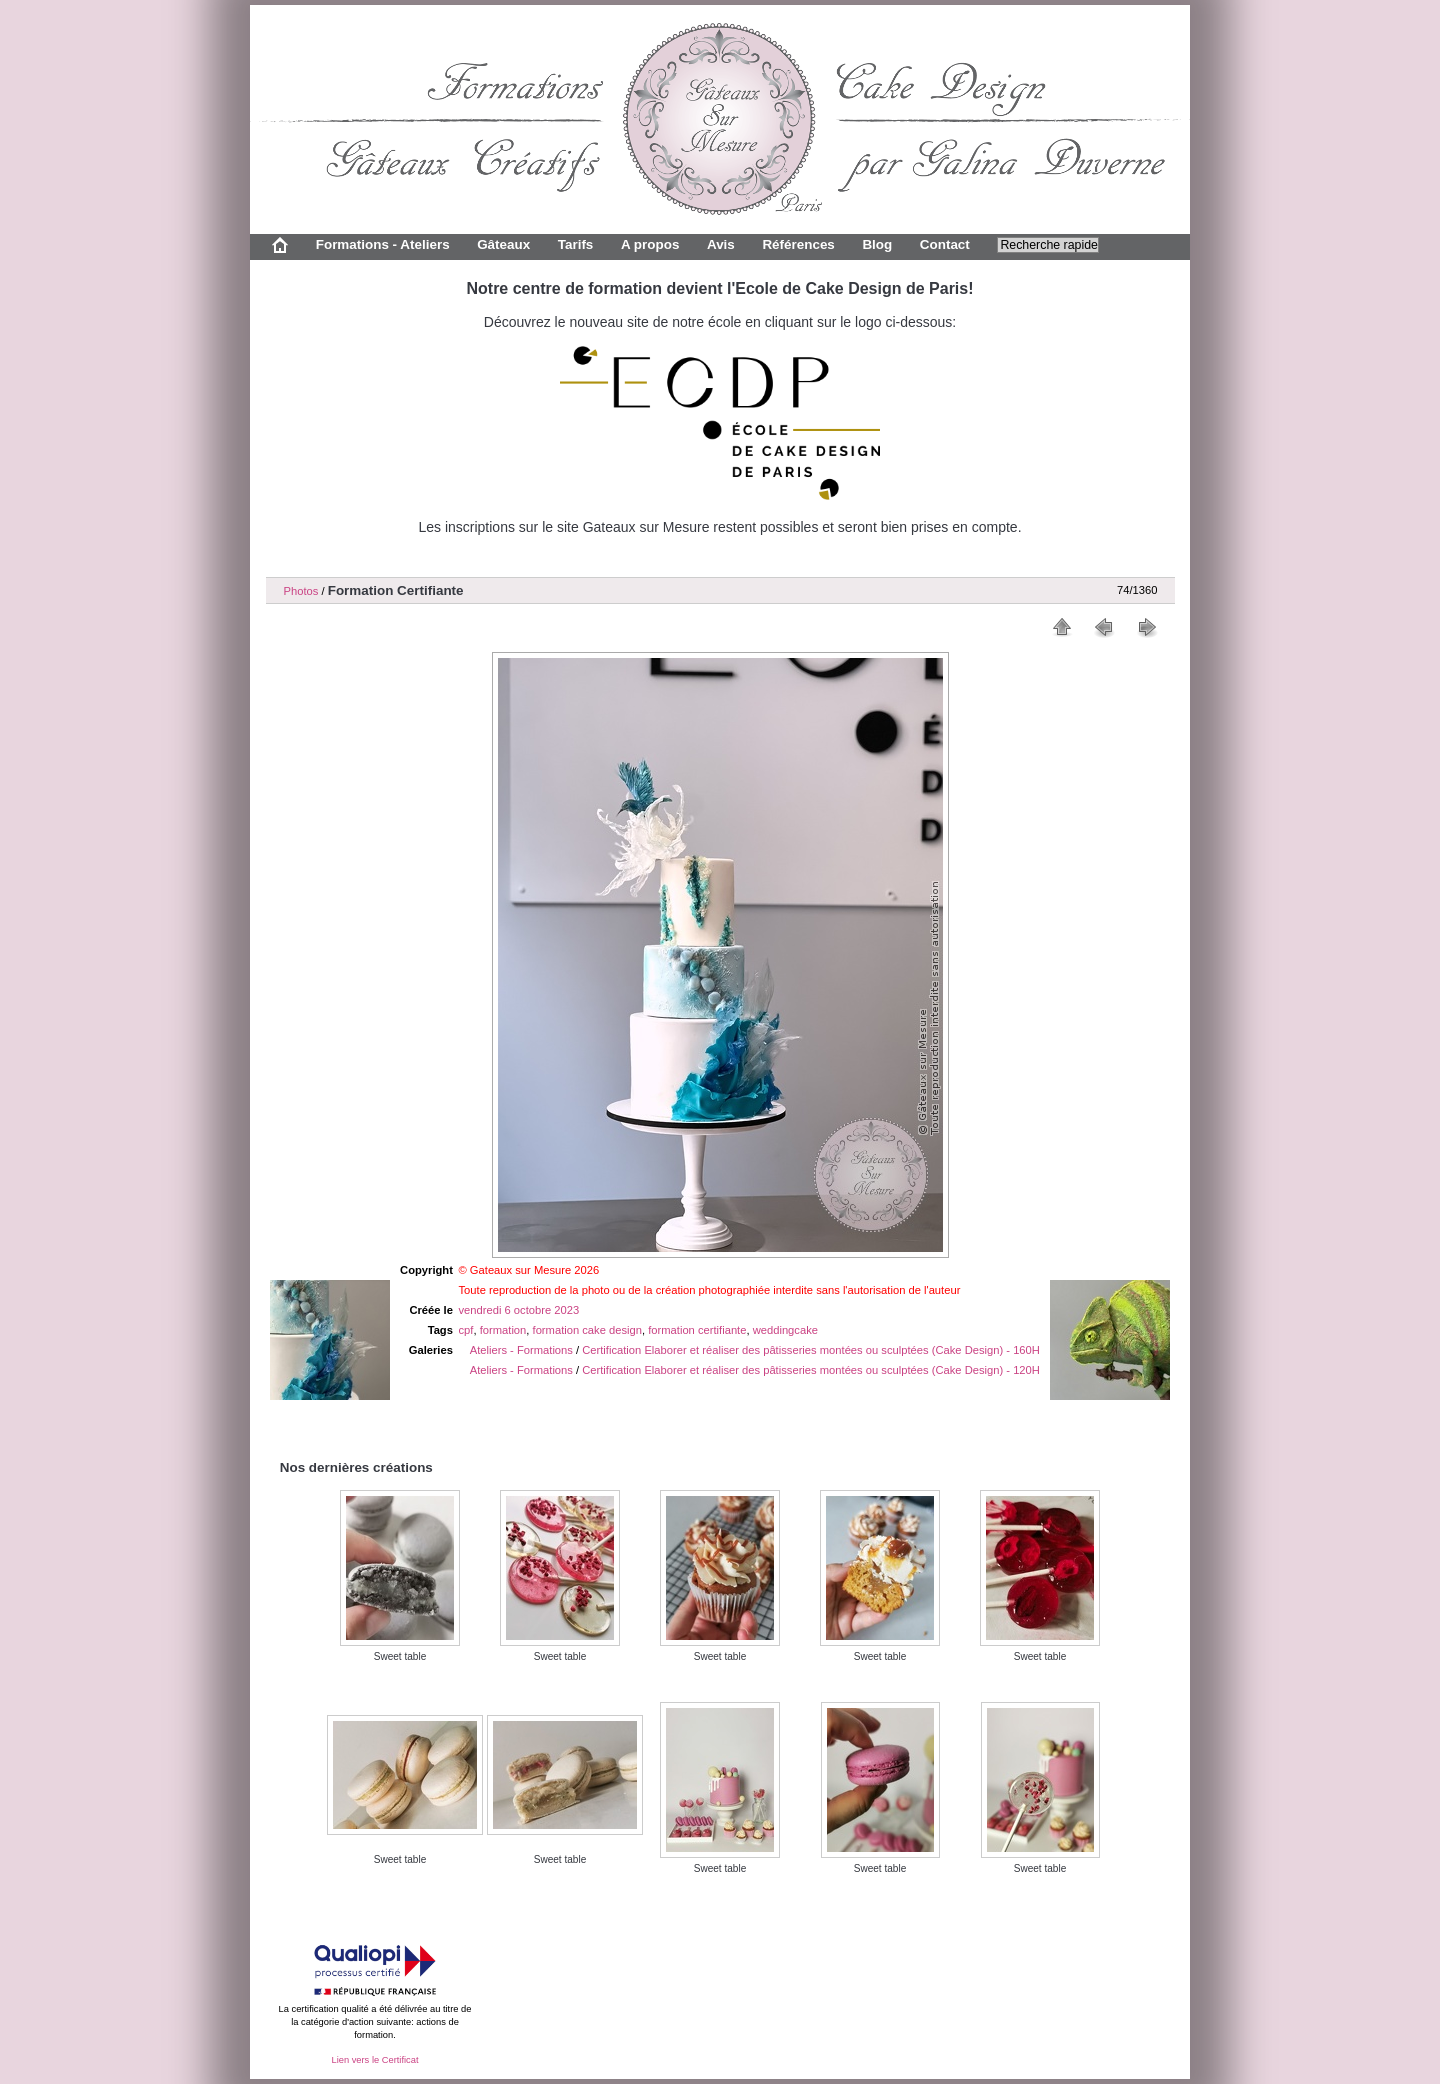 This screenshot has width=1440, height=2084. I want to click on Tarifs, so click(576, 244).